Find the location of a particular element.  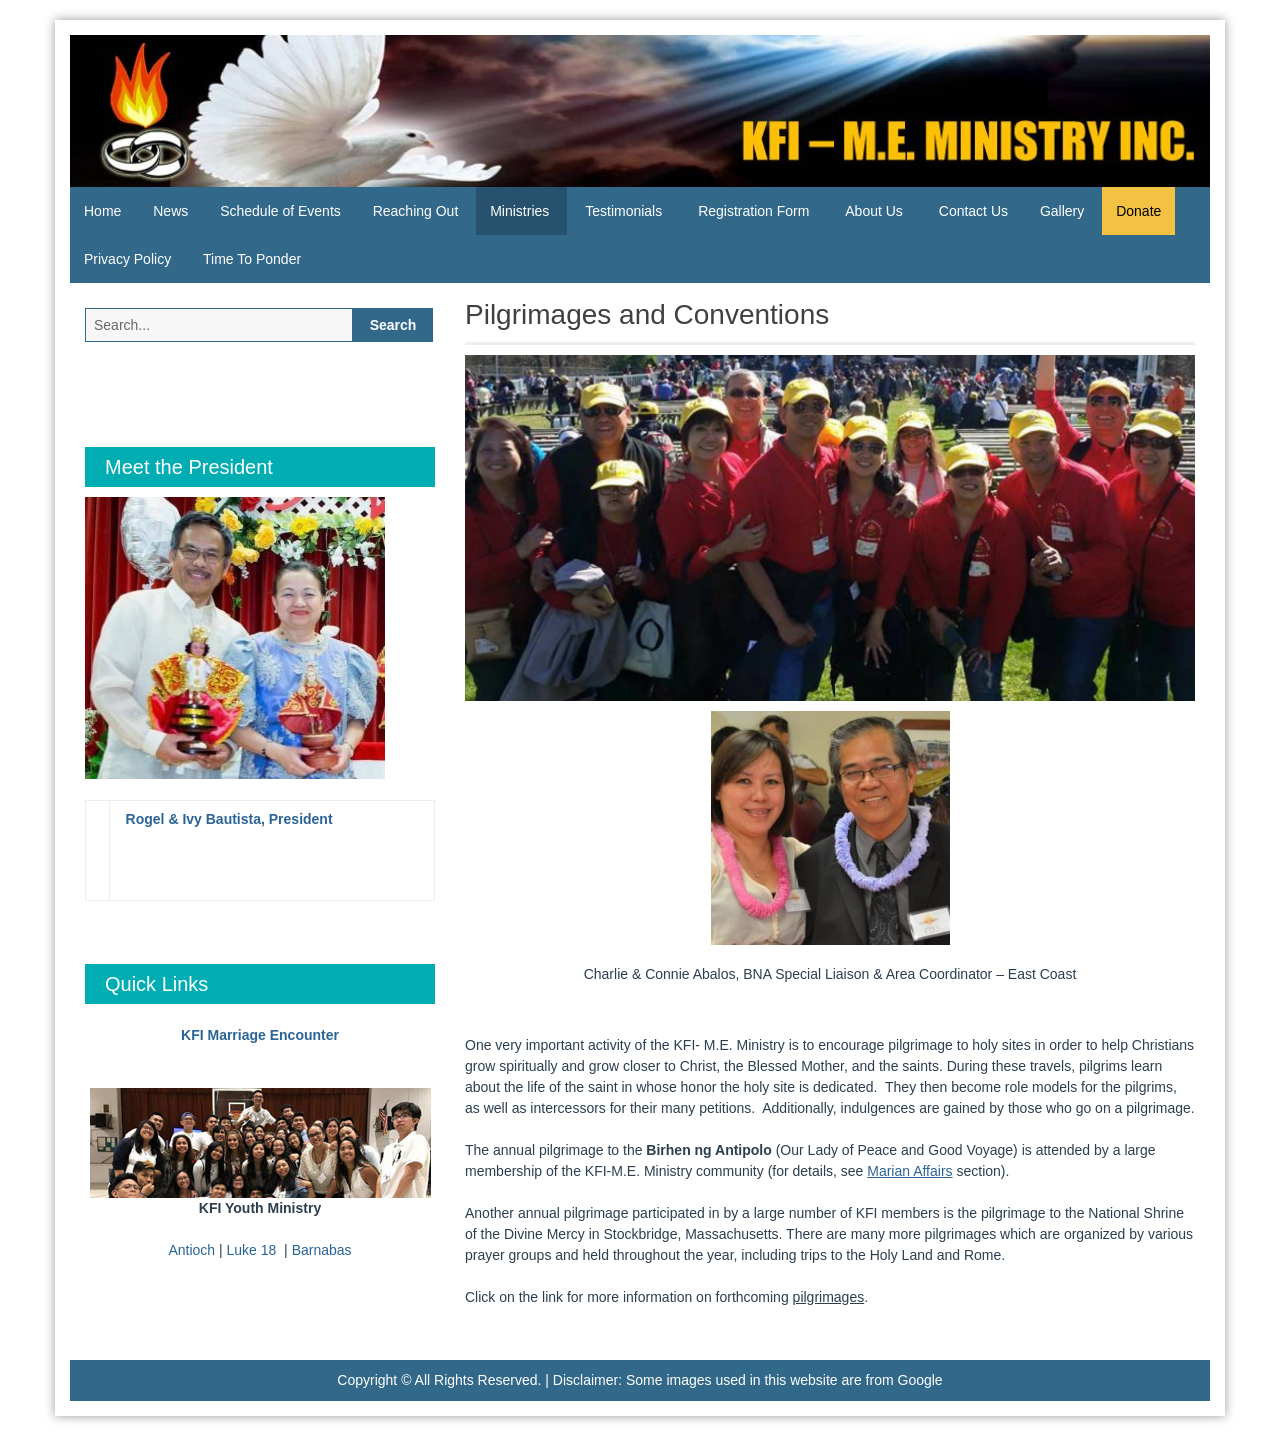

Gallery is located at coordinates (1062, 211).